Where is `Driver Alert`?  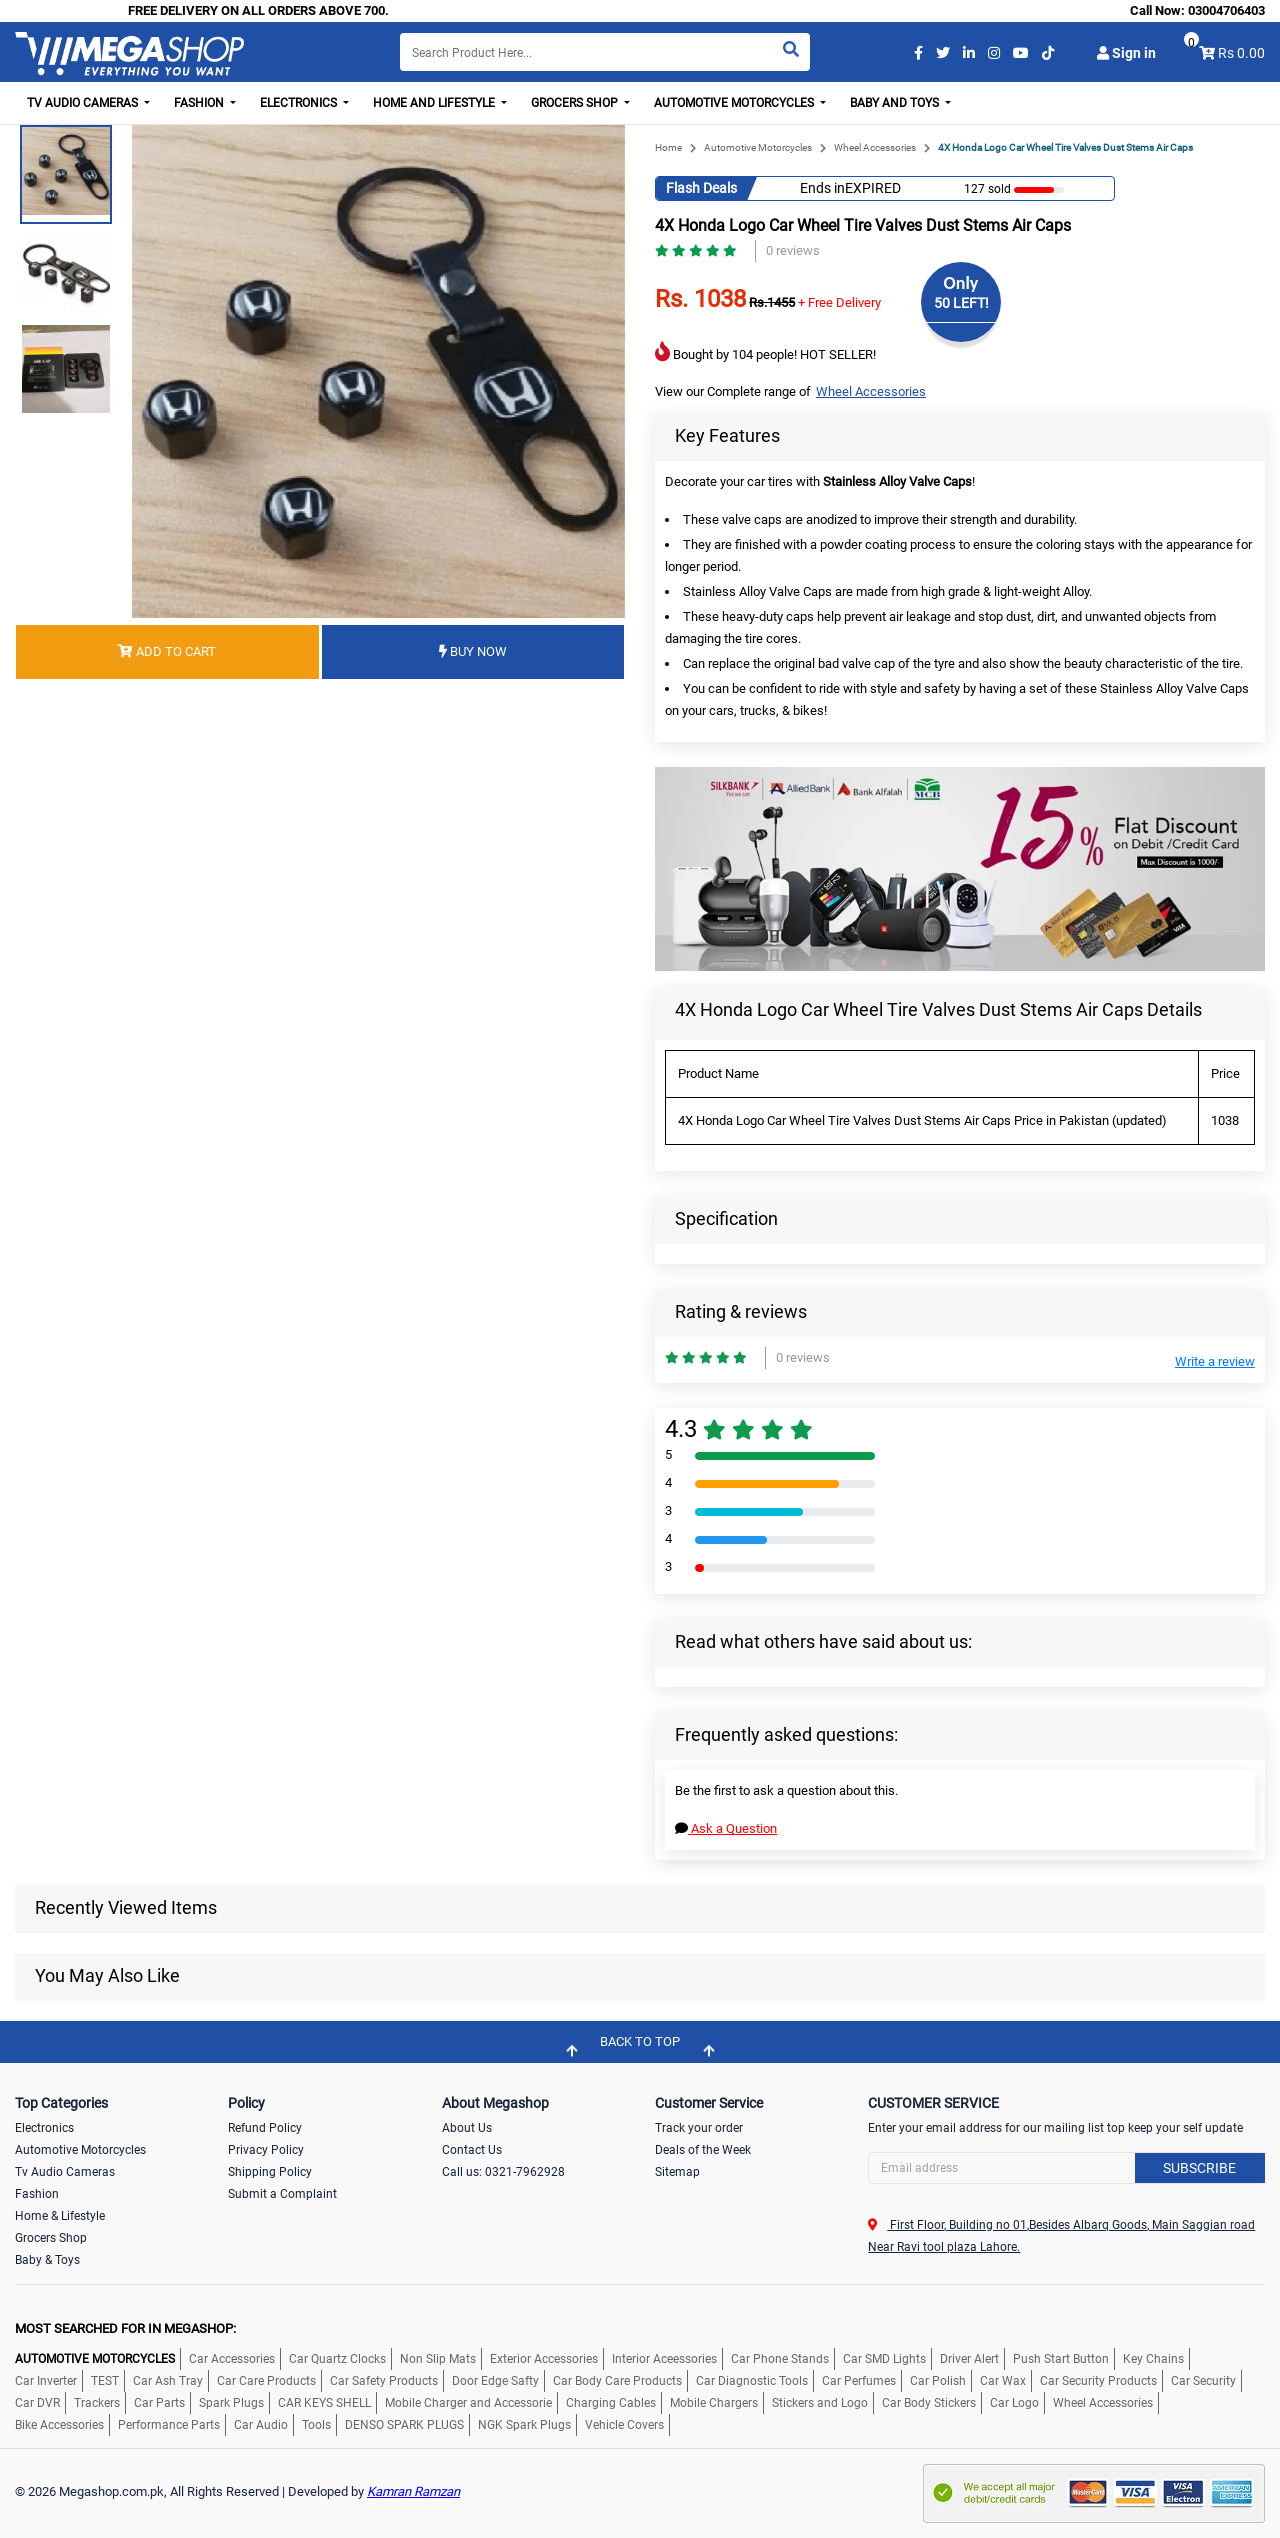
Driver Alert is located at coordinates (969, 2359).